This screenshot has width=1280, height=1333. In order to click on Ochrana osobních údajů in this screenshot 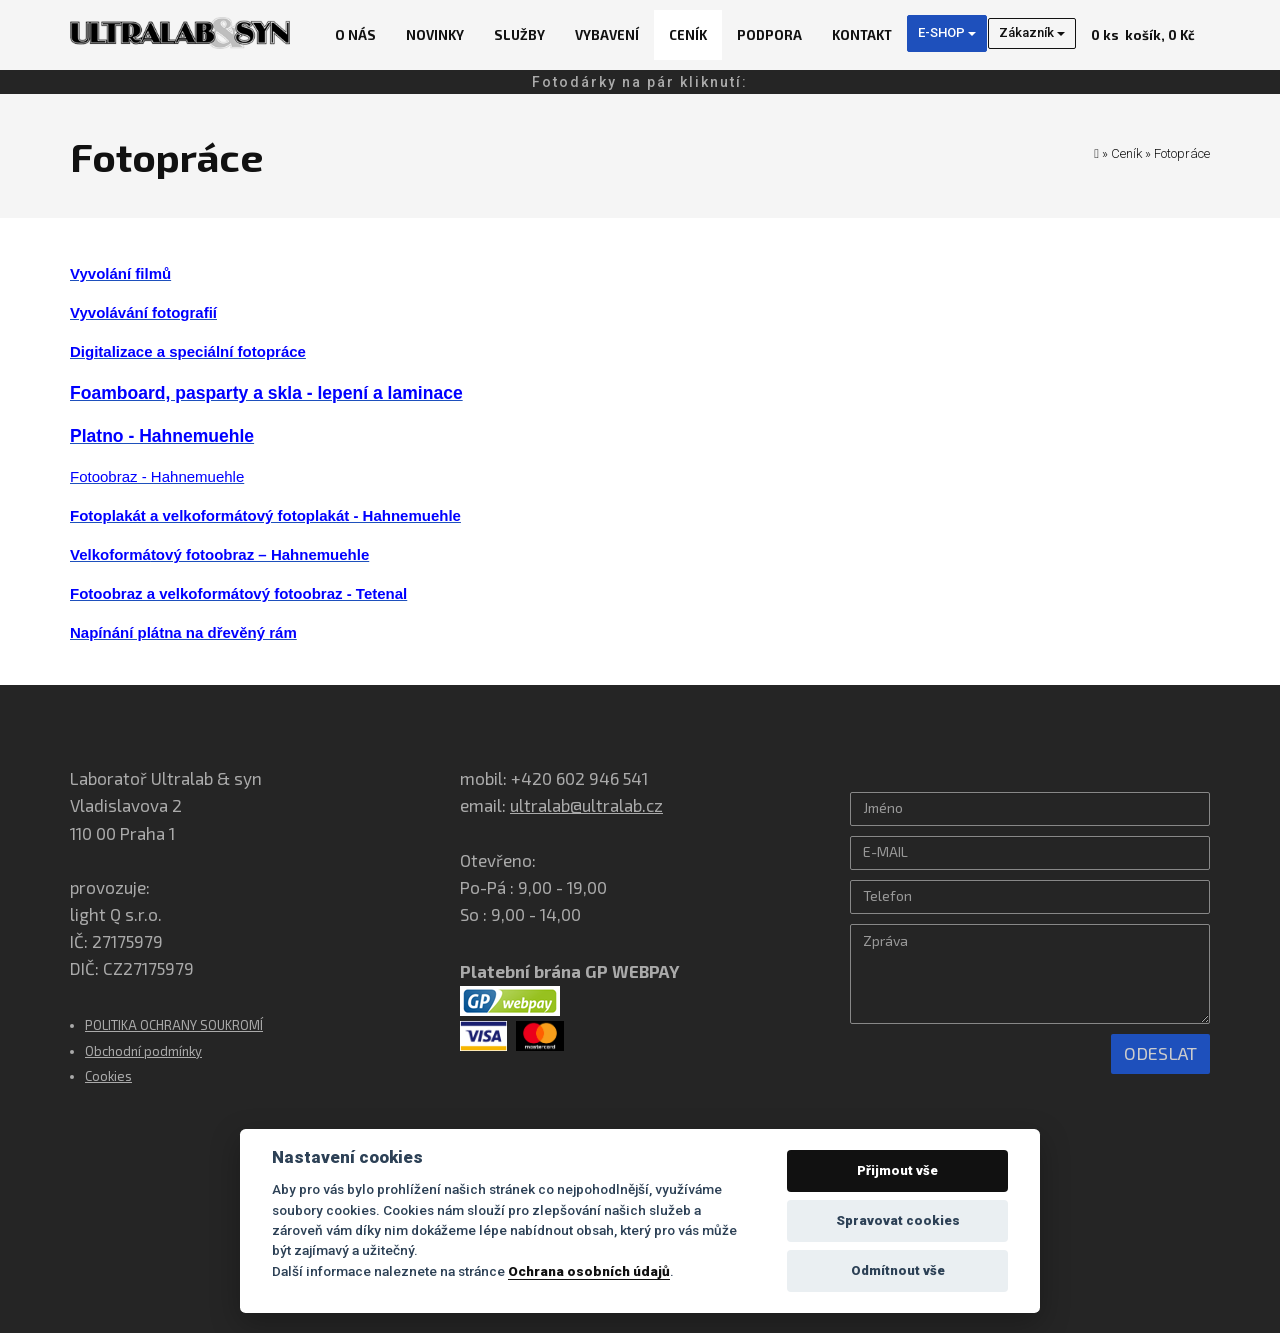, I will do `click(589, 1271)`.